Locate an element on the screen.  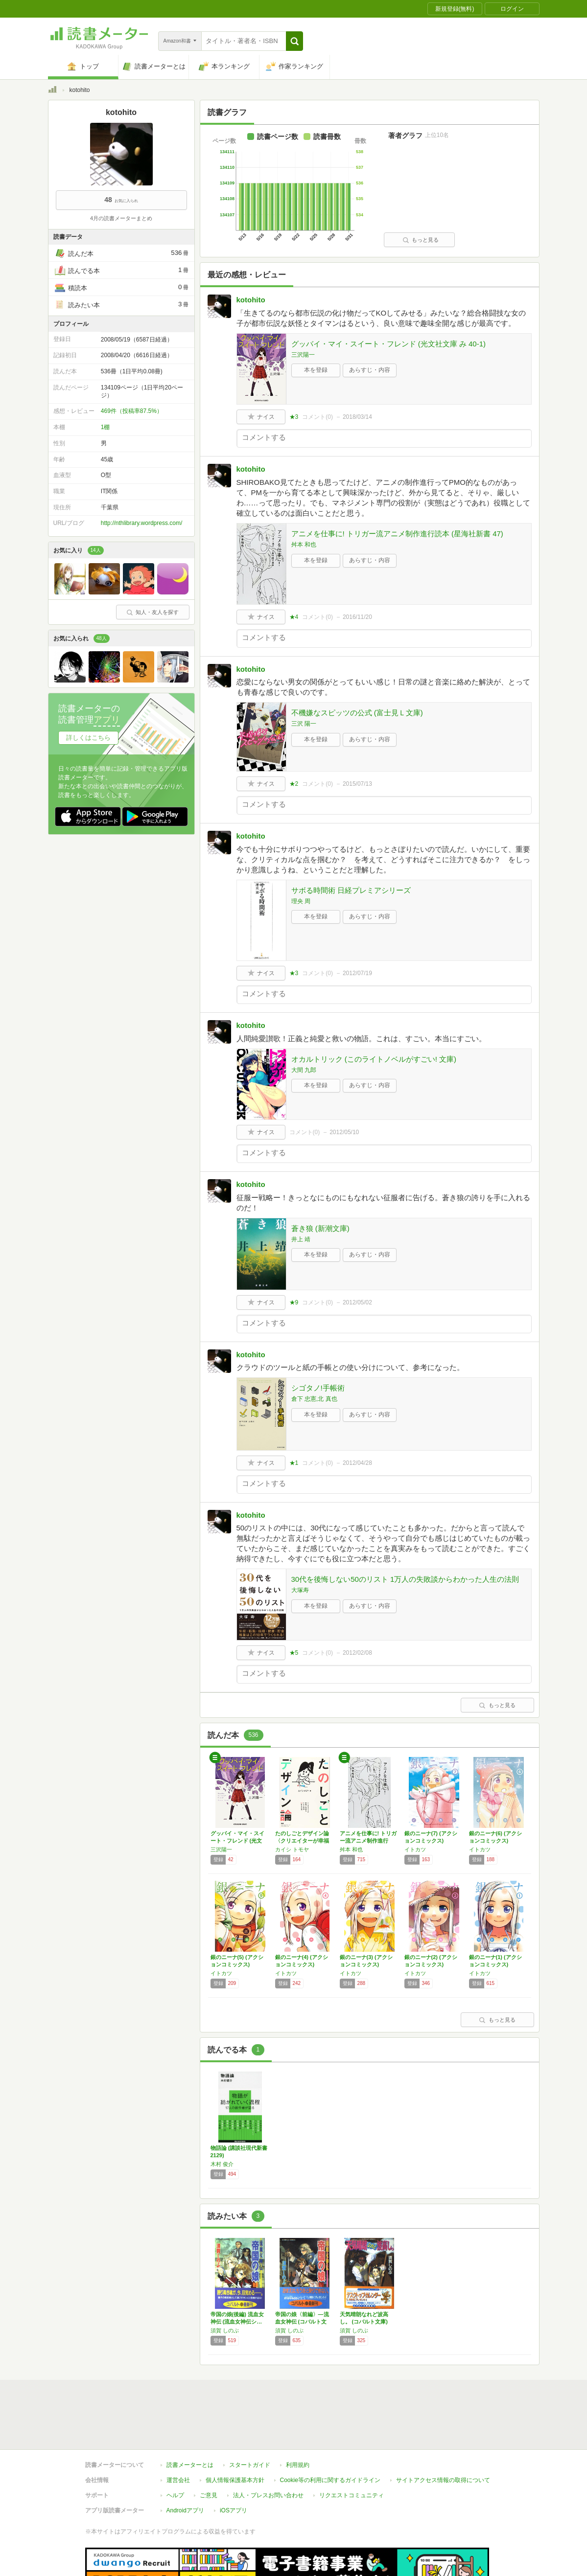
アニメを仕事に! トリガー流アニメ制作進行読… is located at coordinates (368, 1840).